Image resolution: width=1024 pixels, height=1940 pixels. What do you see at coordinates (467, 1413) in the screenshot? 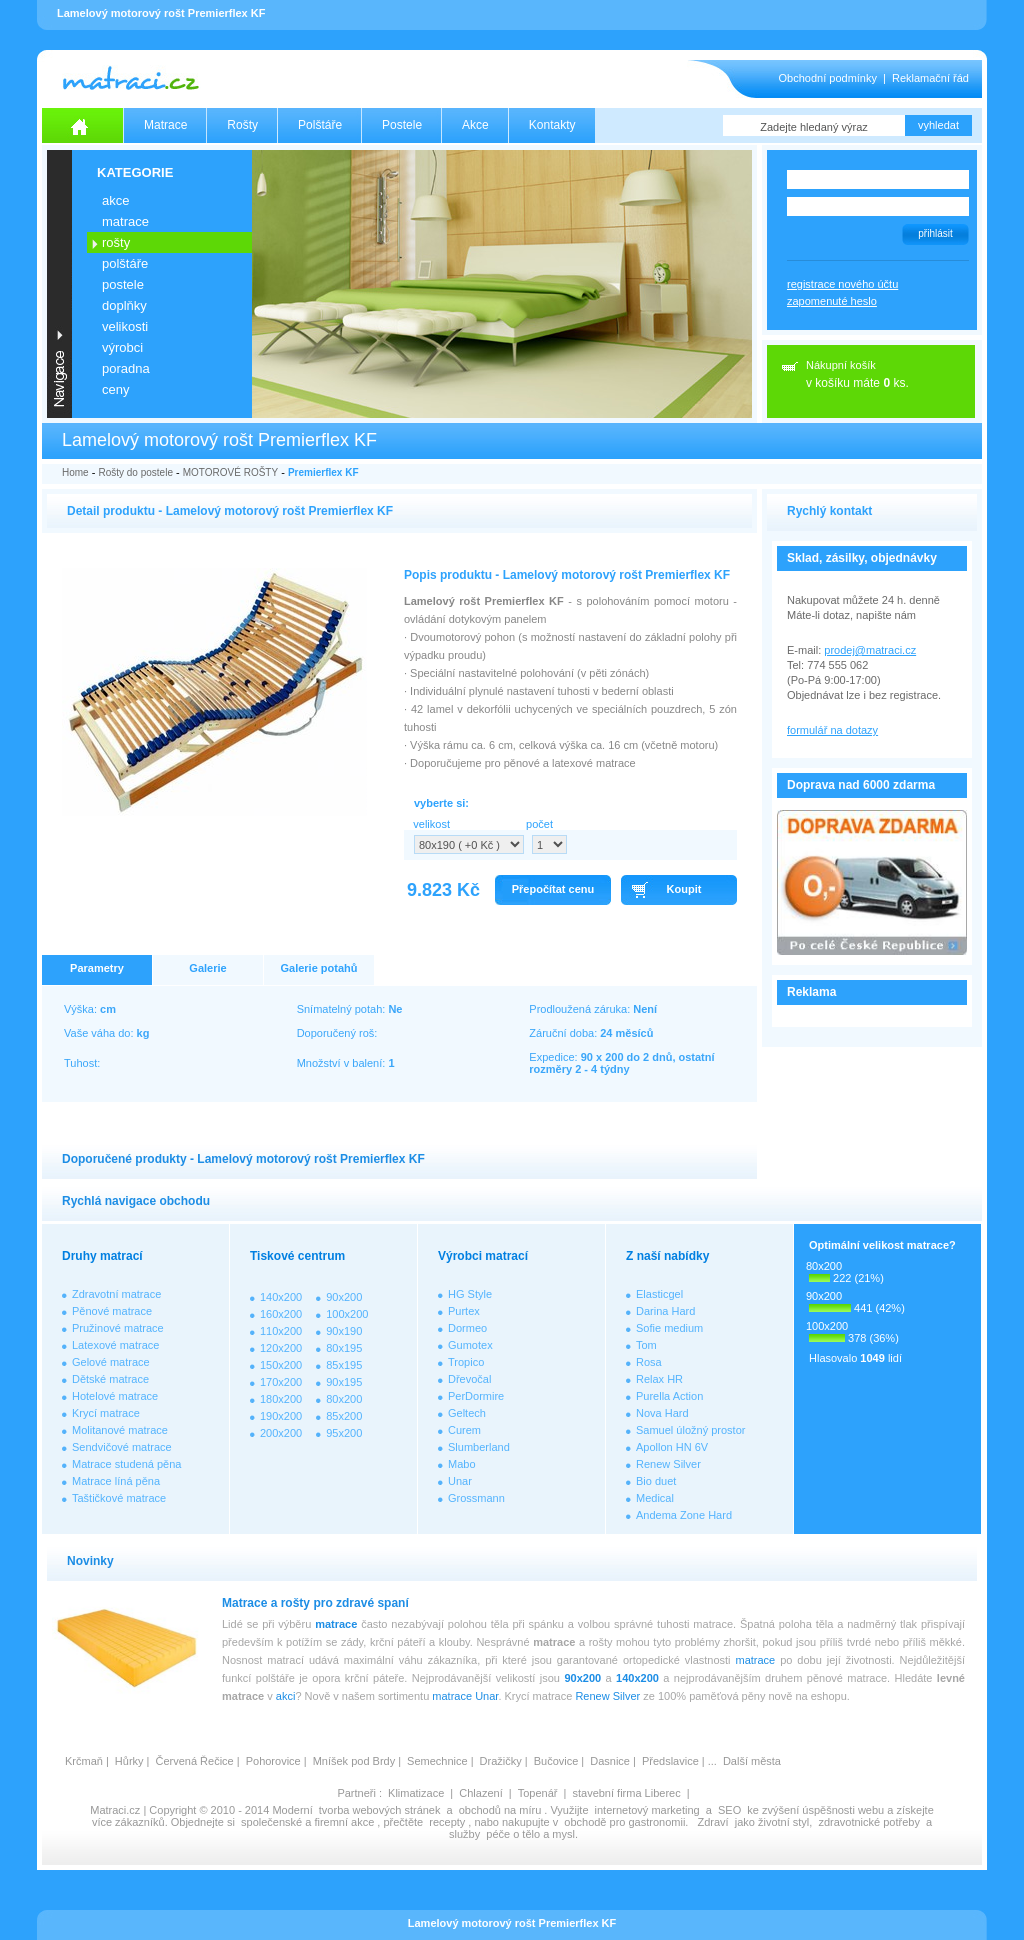
I see `Geltech` at bounding box center [467, 1413].